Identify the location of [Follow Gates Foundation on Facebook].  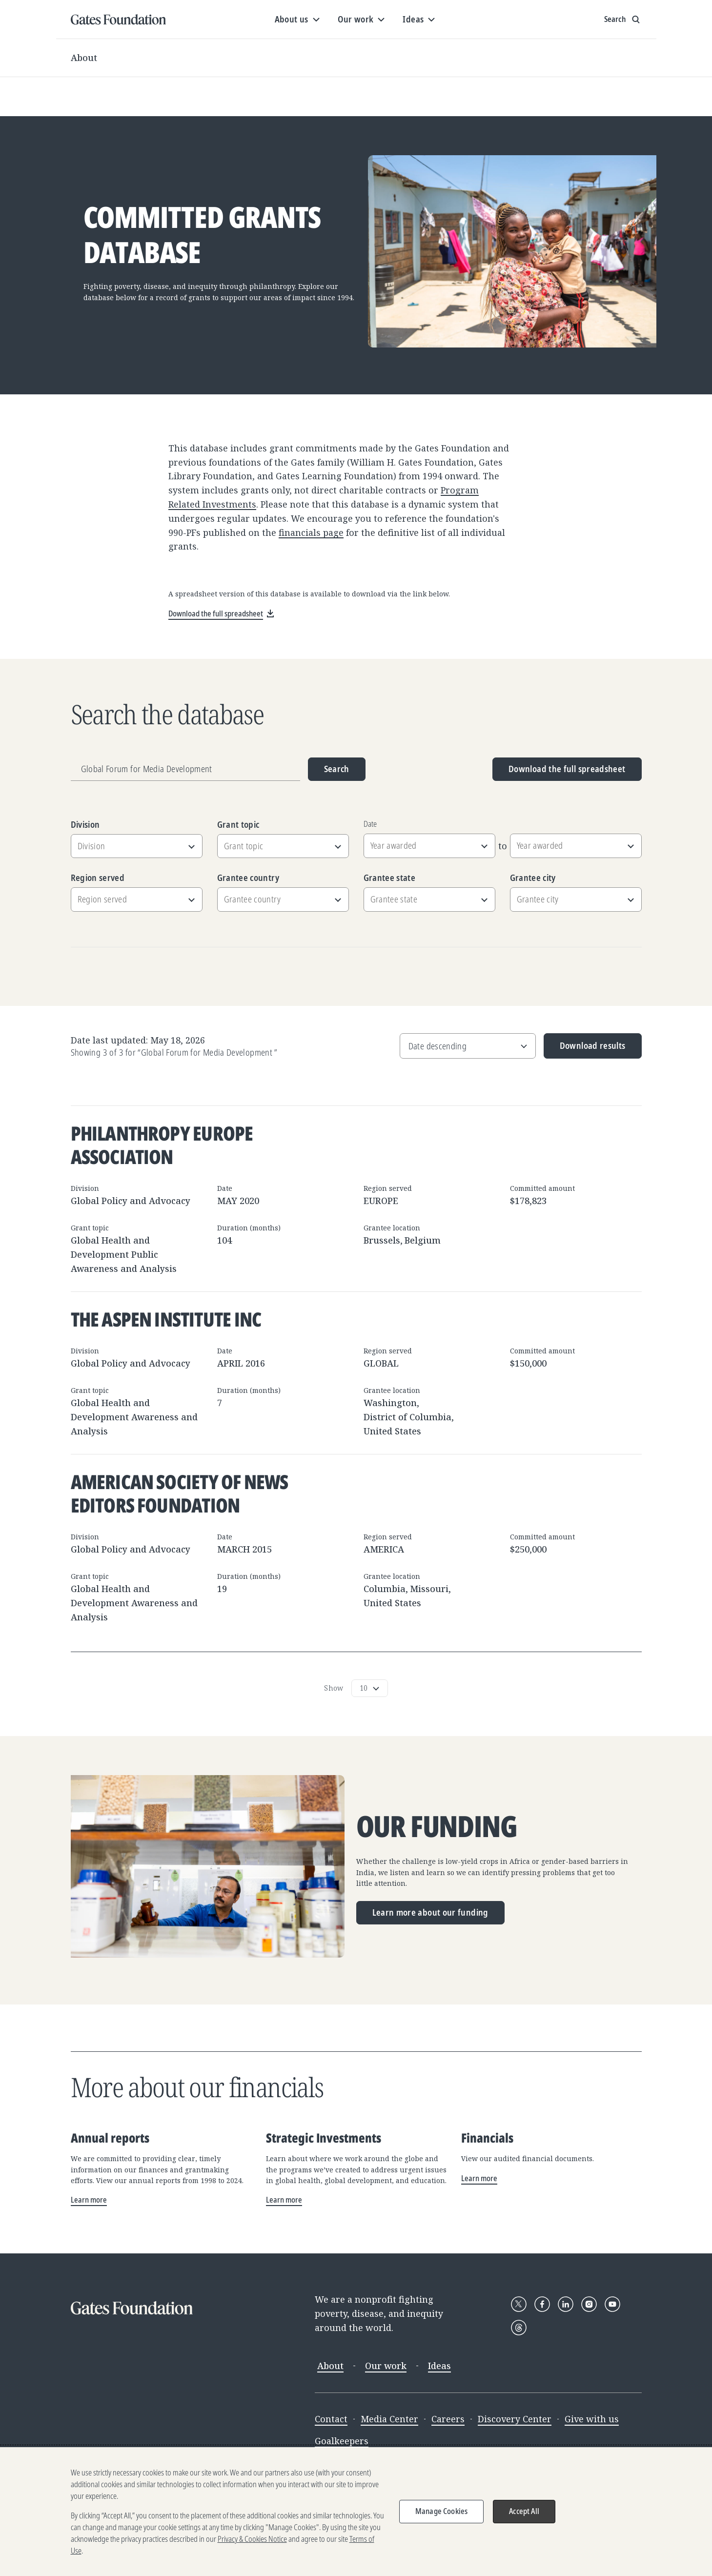
(542, 2304).